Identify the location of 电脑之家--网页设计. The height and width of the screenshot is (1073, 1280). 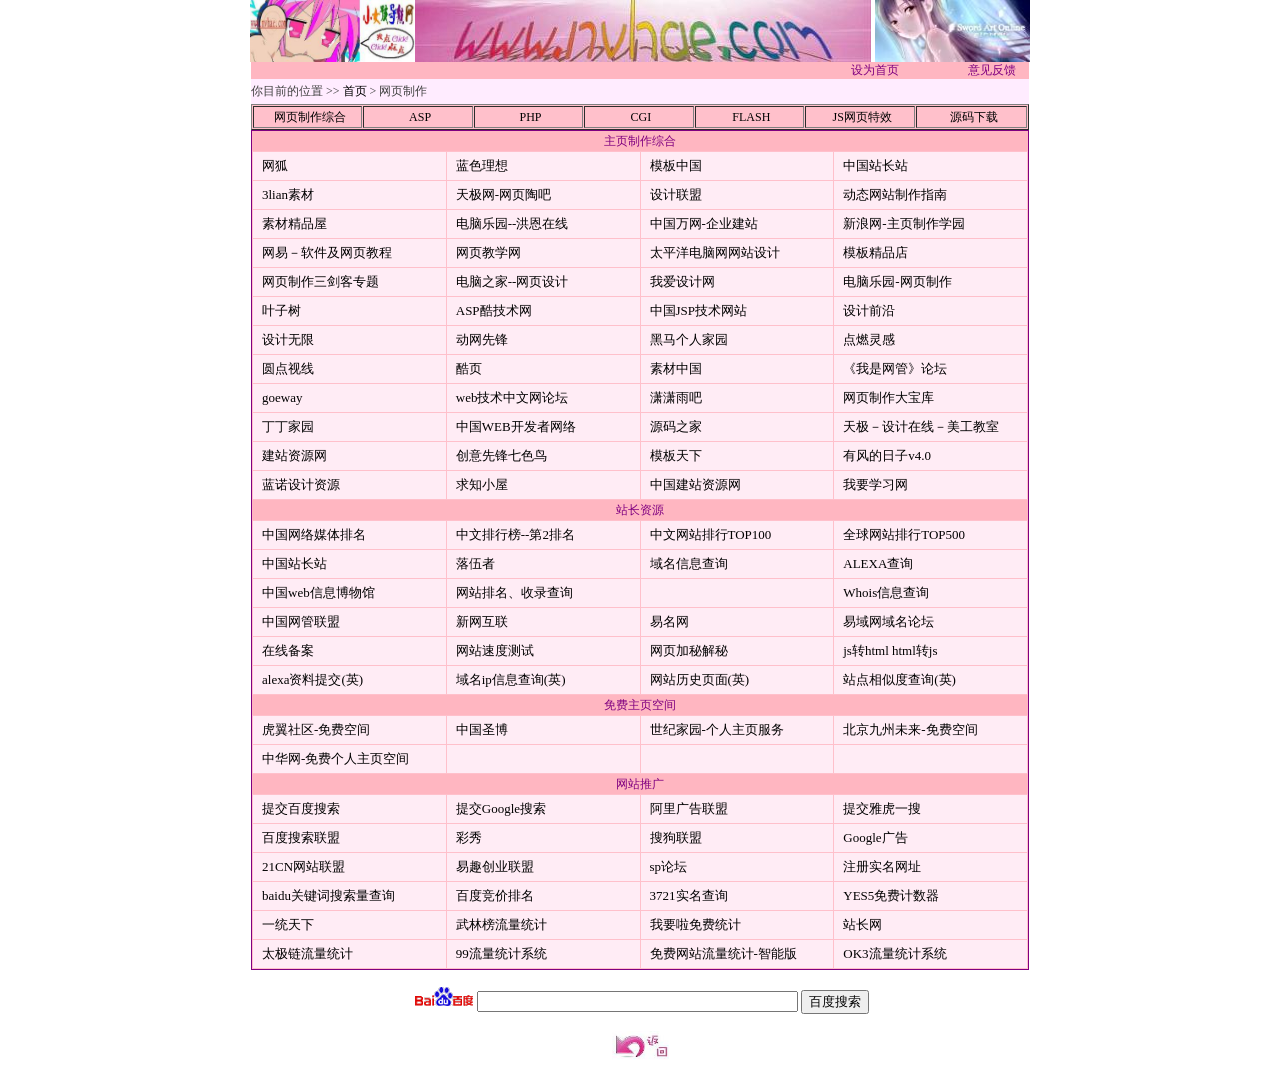
(512, 281).